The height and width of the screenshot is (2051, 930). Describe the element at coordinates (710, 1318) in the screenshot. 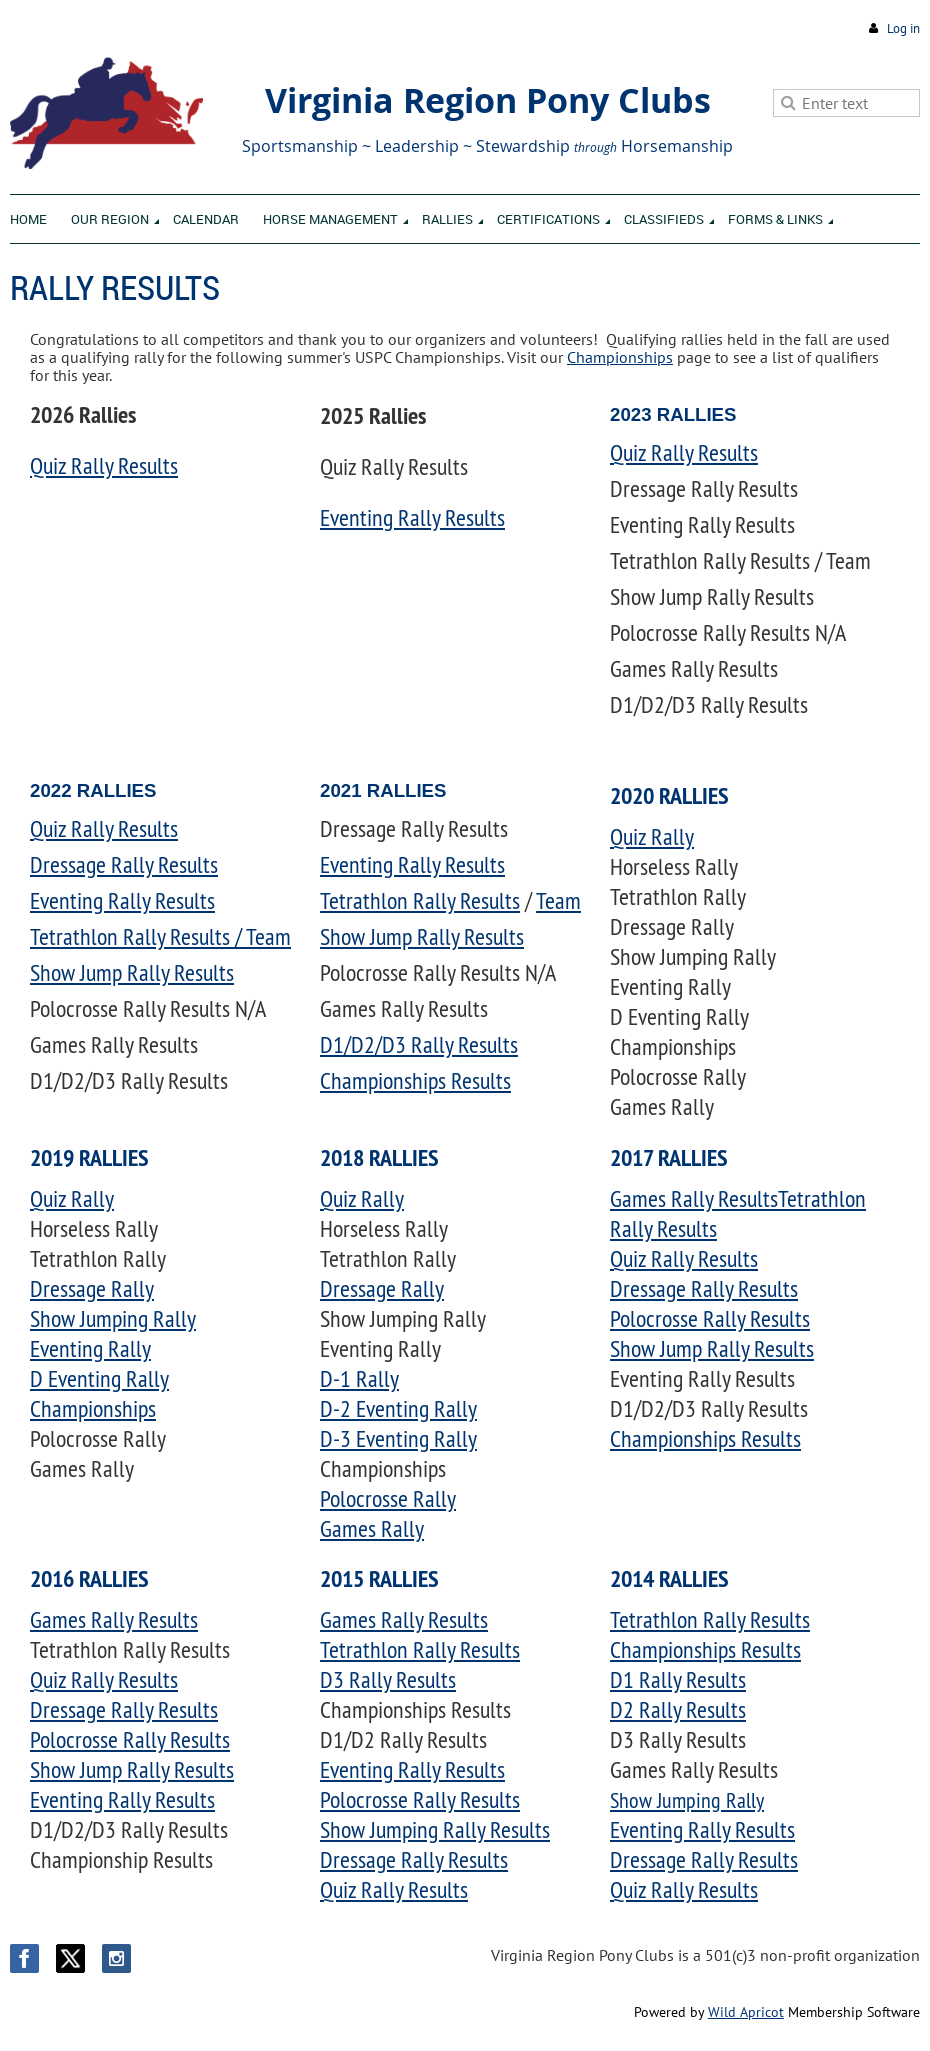

I see `Polocrosse Rally Results` at that location.